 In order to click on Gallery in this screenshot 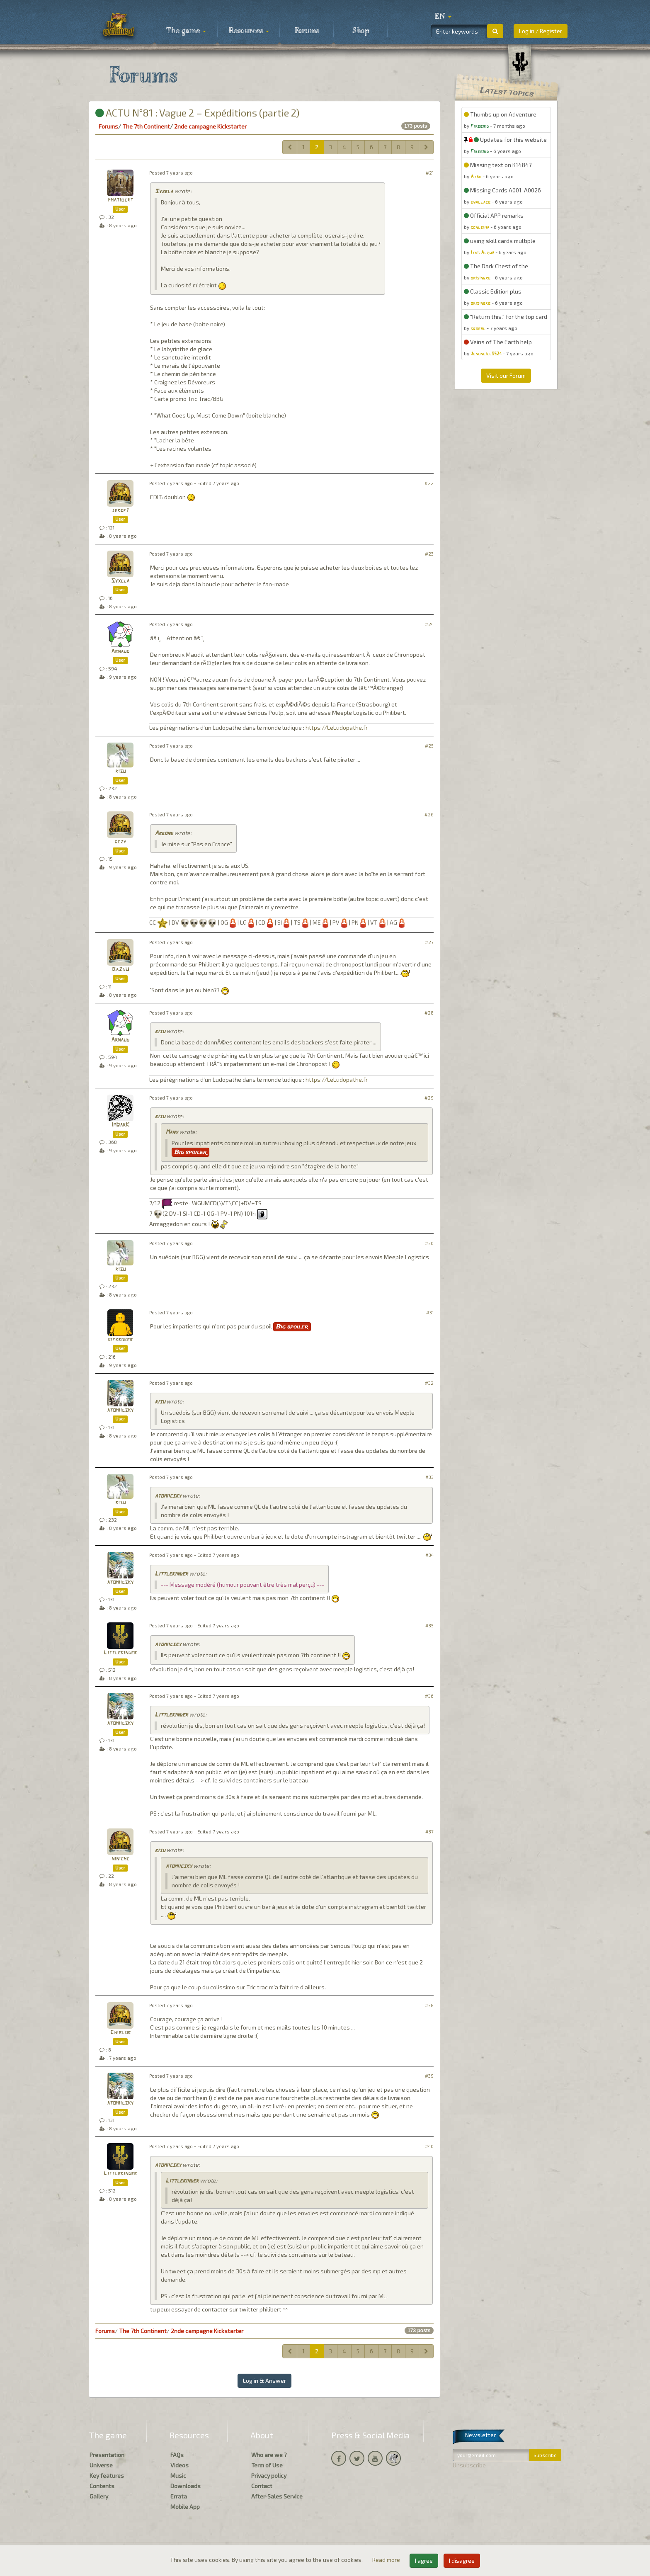, I will do `click(99, 2496)`.